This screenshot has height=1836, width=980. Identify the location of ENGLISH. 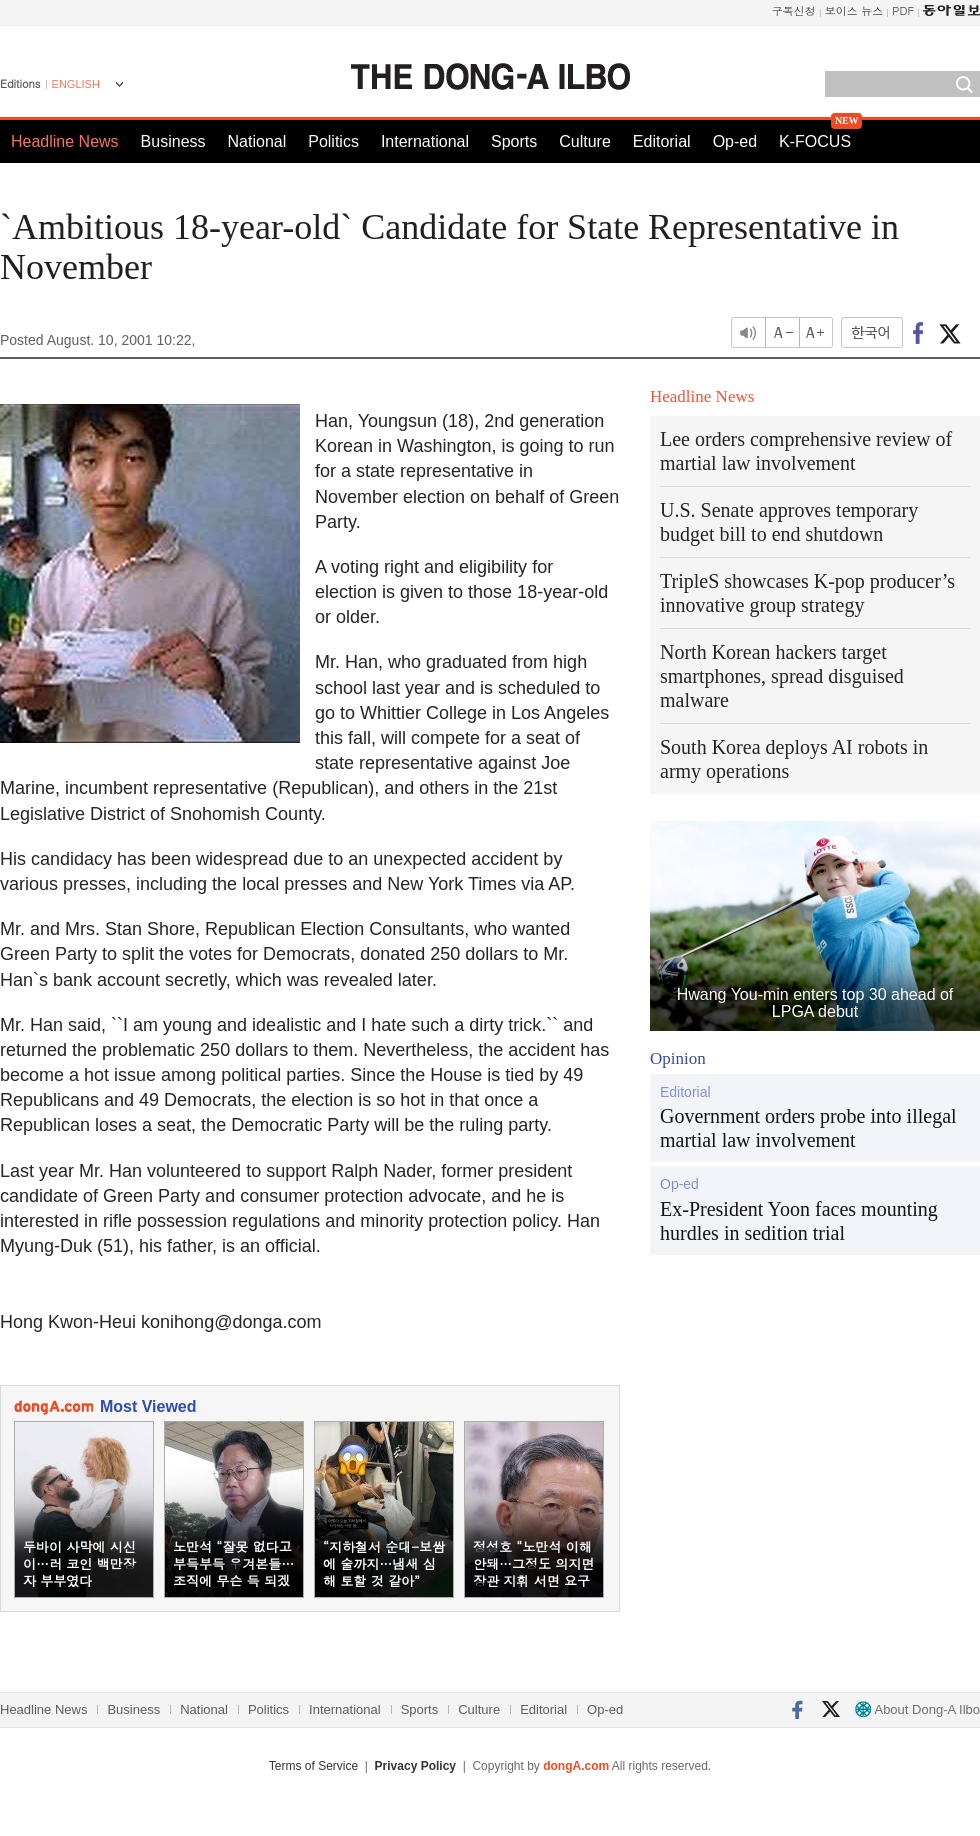
(76, 84).